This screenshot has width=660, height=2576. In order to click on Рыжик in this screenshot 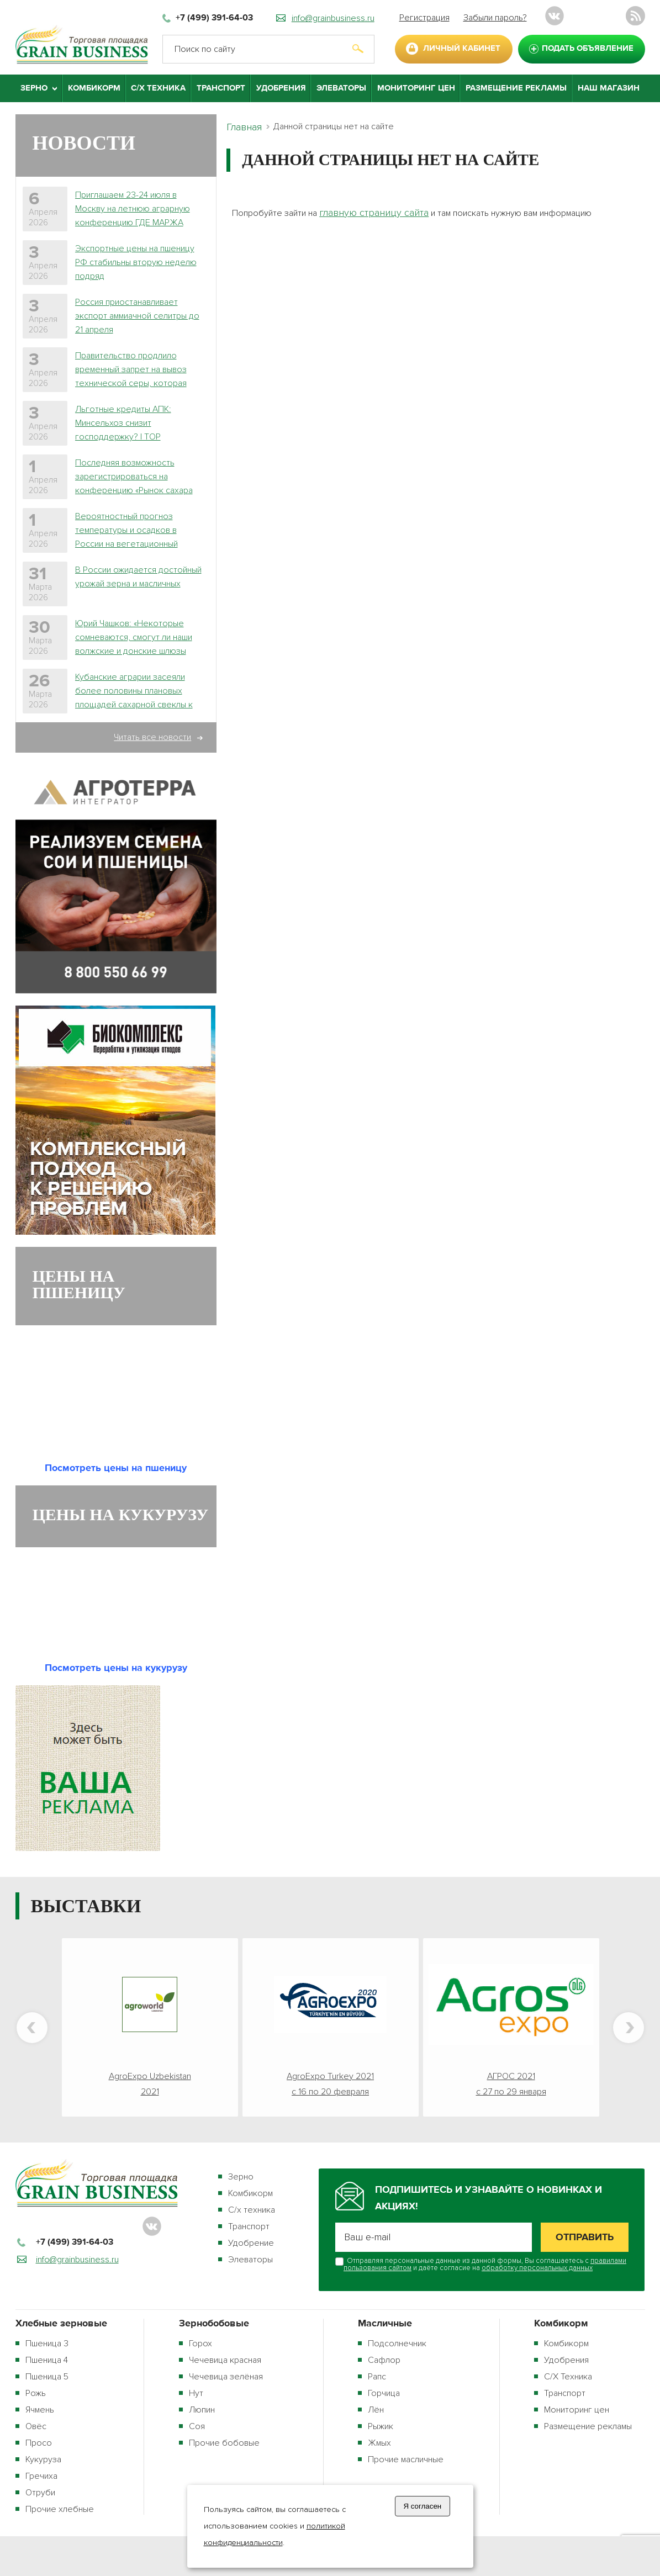, I will do `click(380, 2426)`.